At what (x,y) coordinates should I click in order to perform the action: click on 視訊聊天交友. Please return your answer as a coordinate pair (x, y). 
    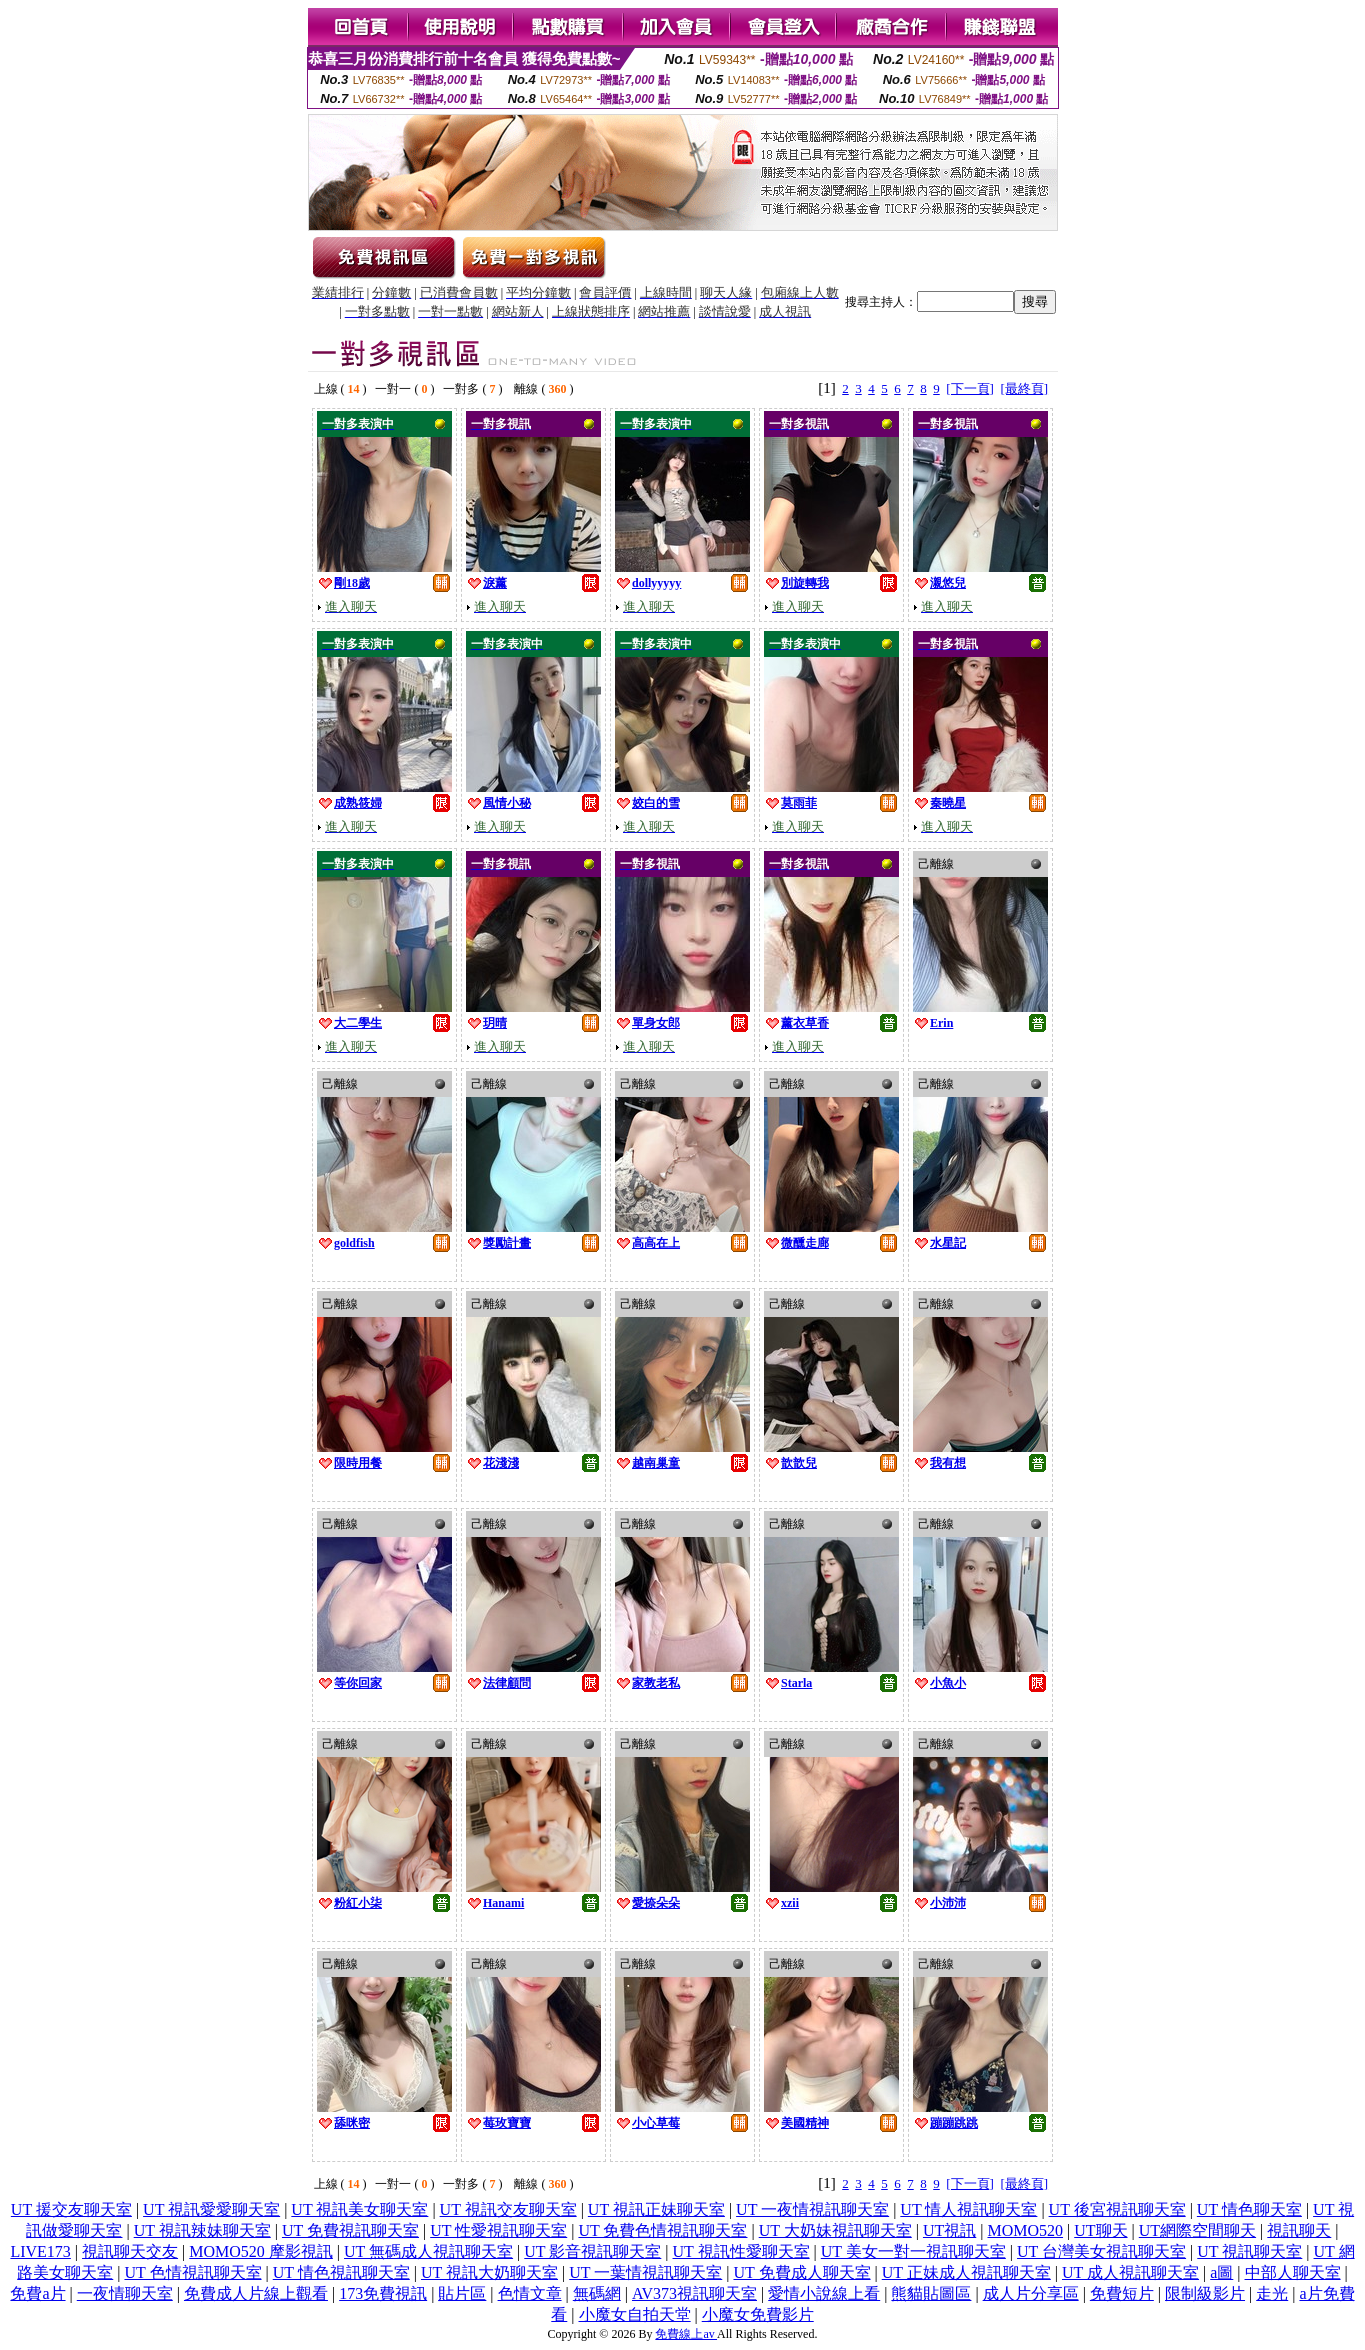
    Looking at the image, I should click on (130, 2251).